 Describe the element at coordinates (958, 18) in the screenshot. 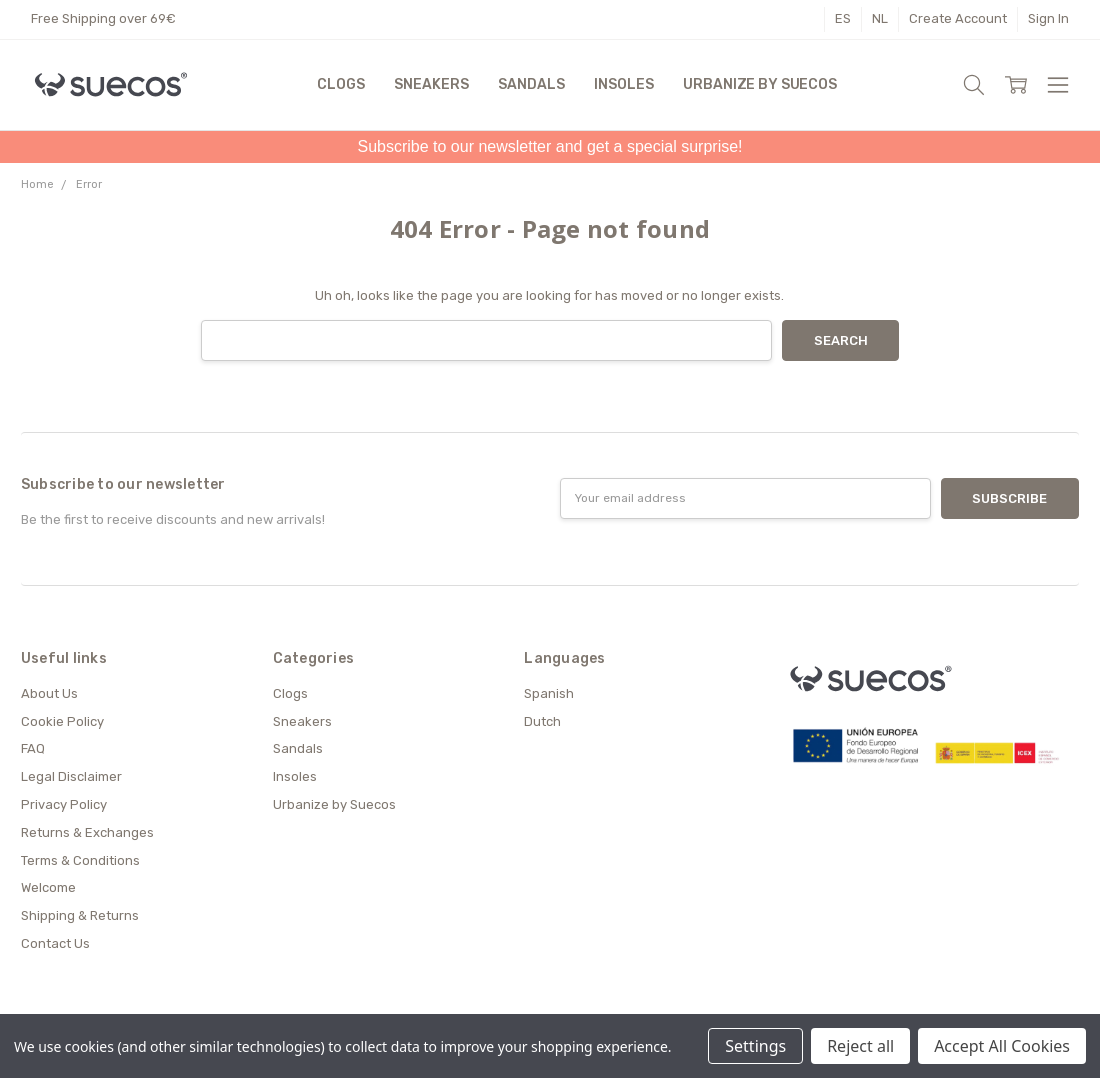

I see `Create Account` at that location.